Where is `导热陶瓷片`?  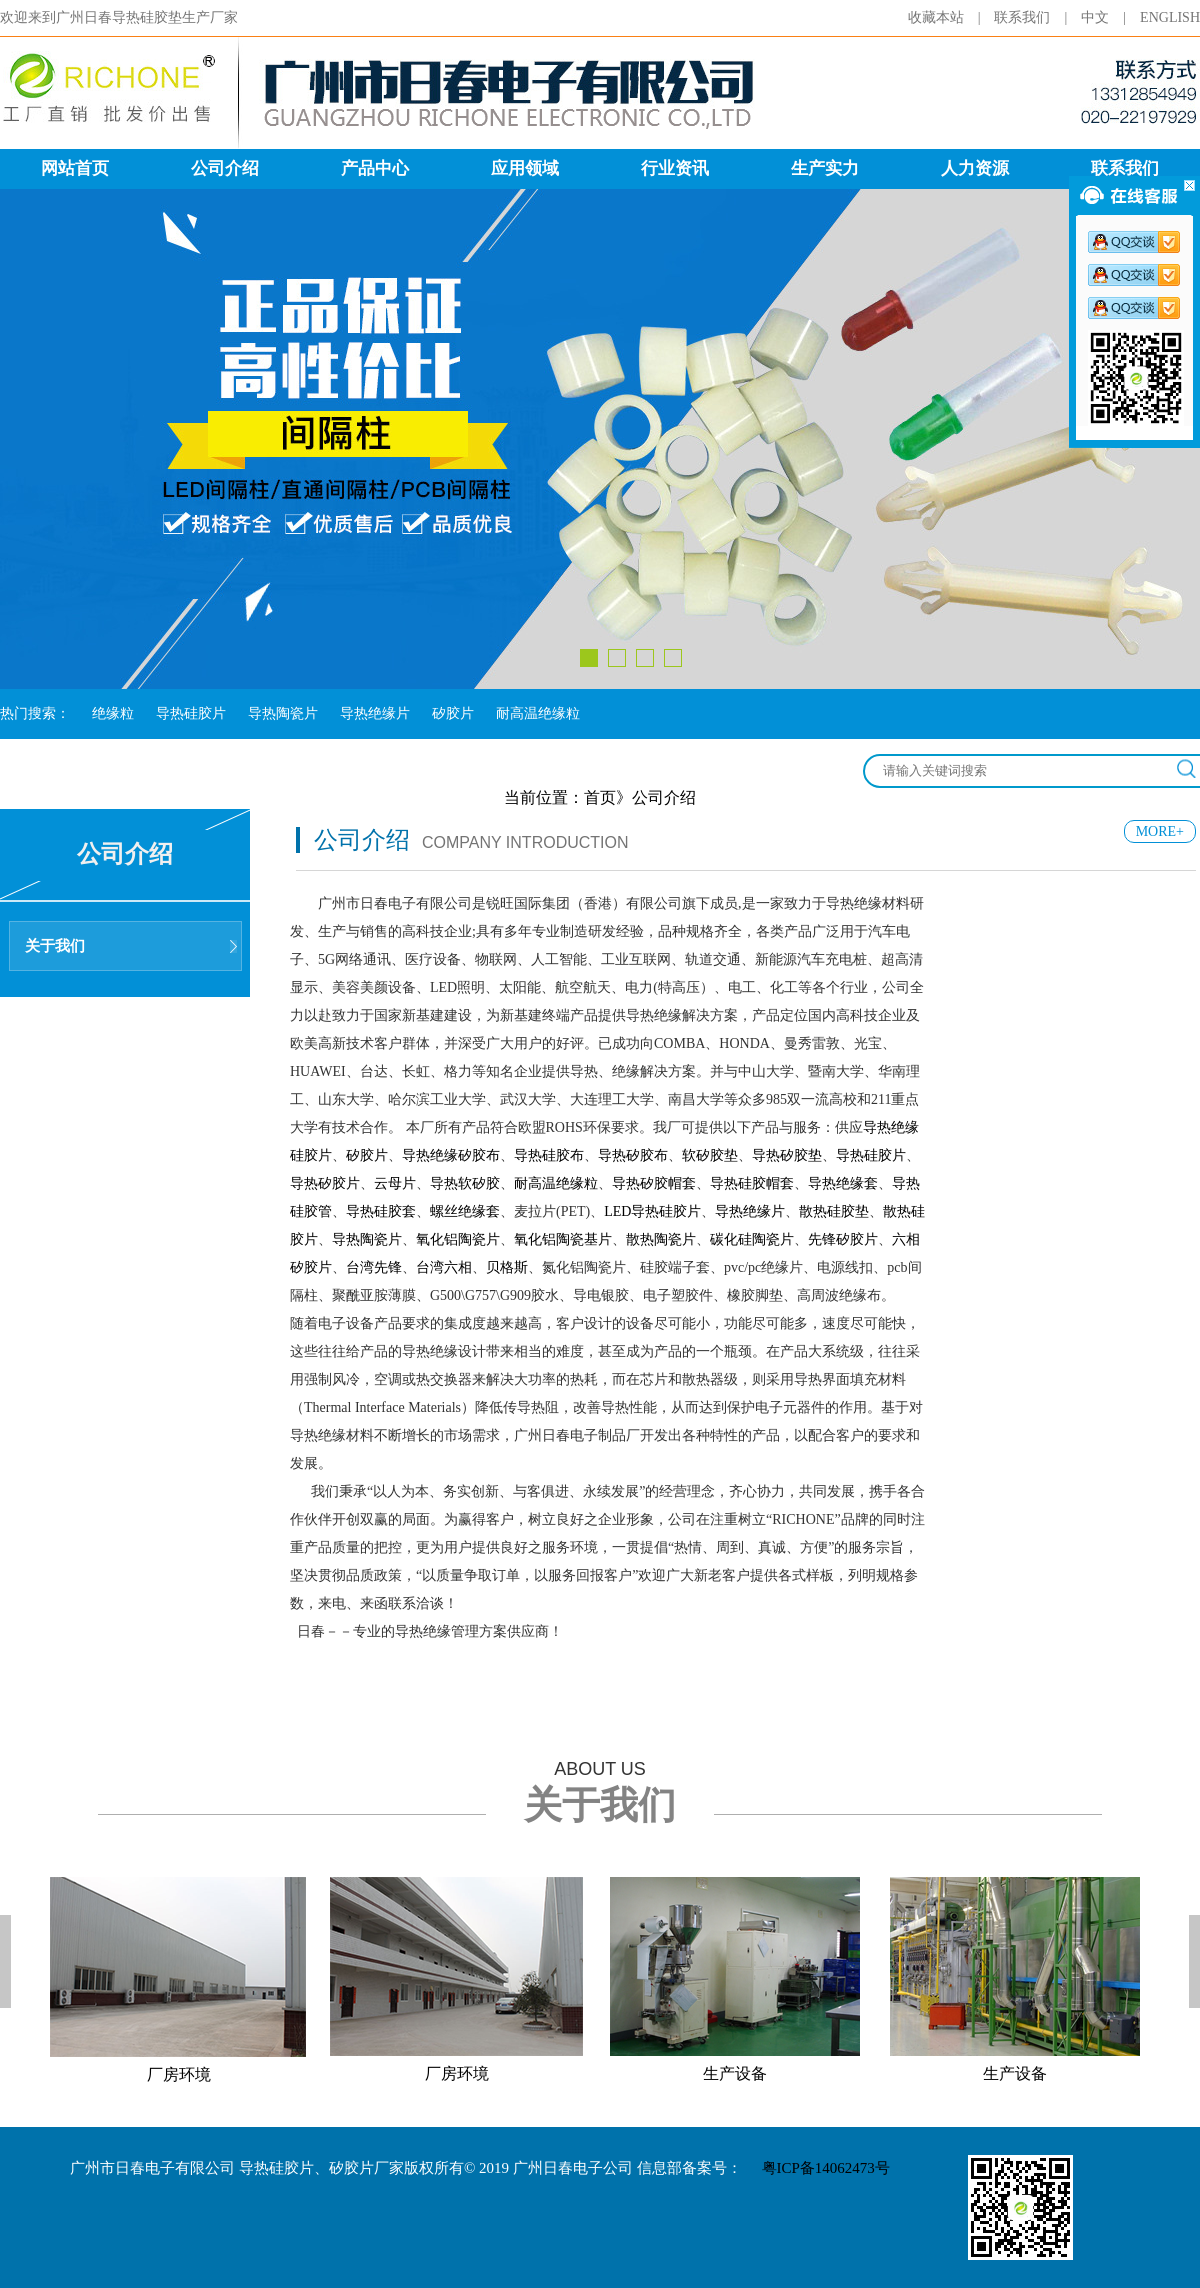 导热陶瓷片 is located at coordinates (283, 713).